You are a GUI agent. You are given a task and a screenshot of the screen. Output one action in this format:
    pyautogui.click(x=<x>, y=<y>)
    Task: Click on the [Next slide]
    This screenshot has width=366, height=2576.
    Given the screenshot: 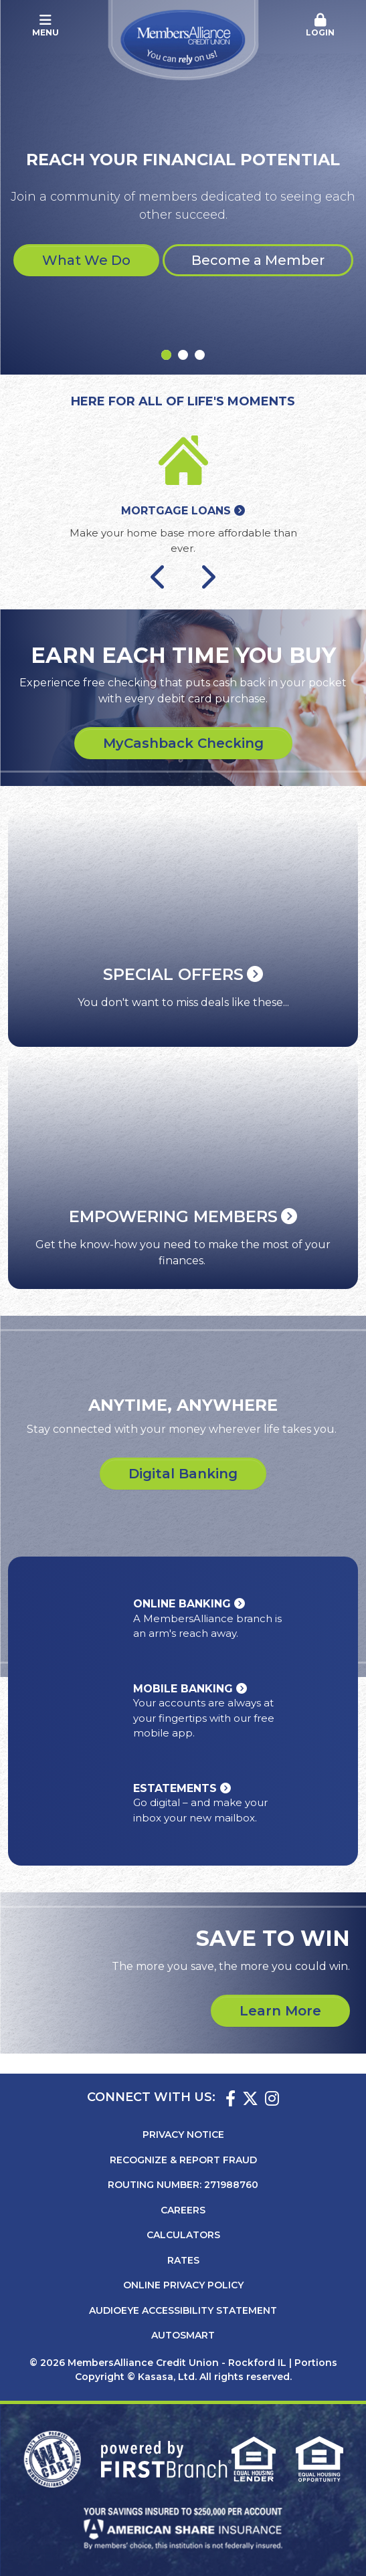 What is the action you would take?
    pyautogui.click(x=207, y=576)
    